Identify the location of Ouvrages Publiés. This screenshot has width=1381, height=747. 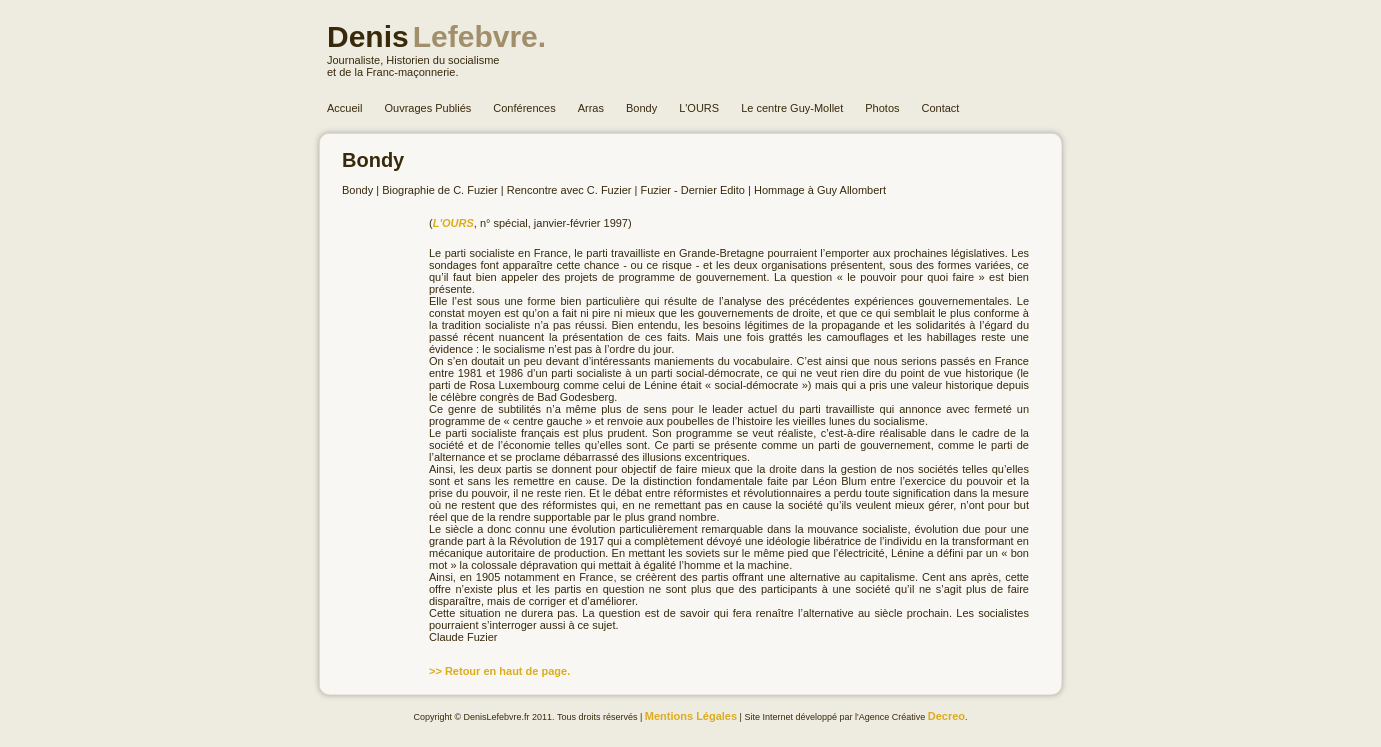
(427, 108).